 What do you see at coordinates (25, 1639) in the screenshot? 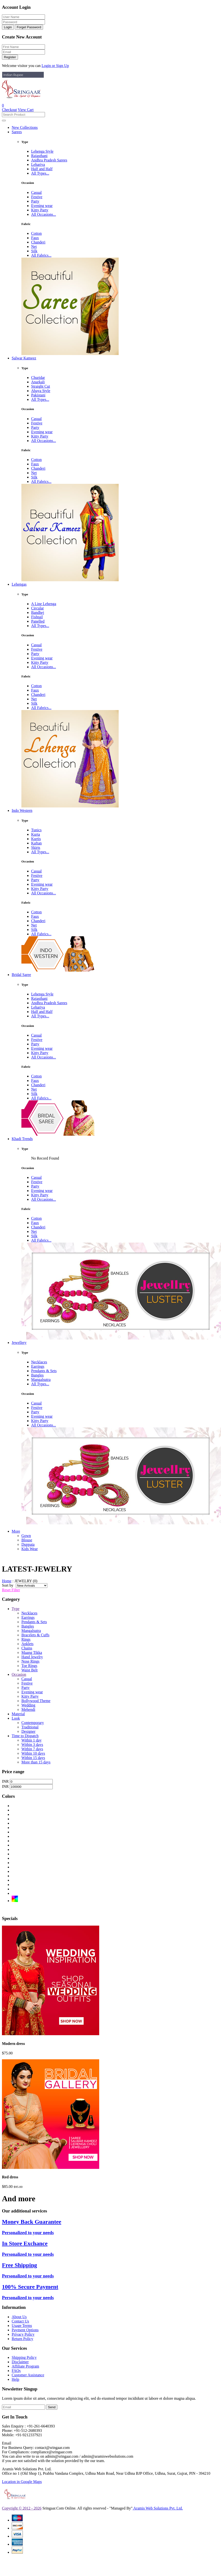
I see `Rings` at bounding box center [25, 1639].